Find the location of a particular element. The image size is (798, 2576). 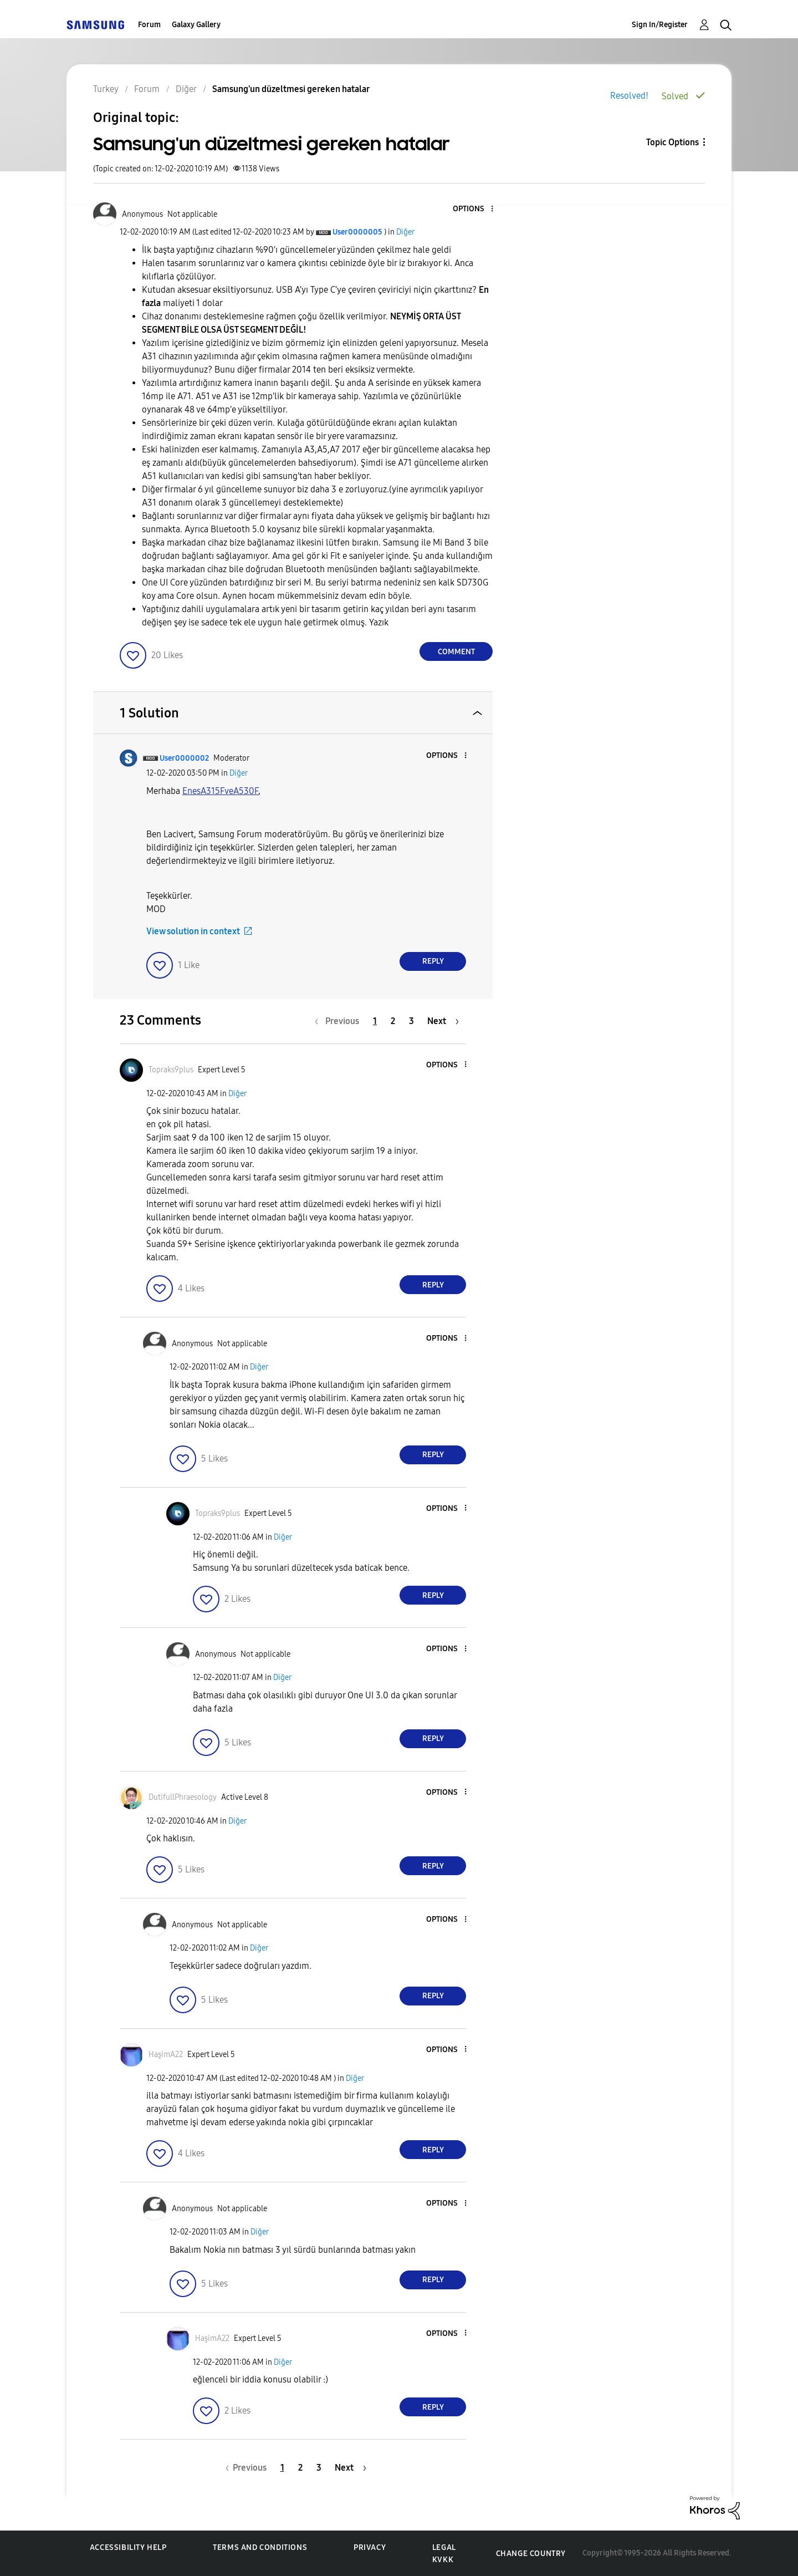

[View Profile of DutifullPhraesology] is located at coordinates (183, 1797).